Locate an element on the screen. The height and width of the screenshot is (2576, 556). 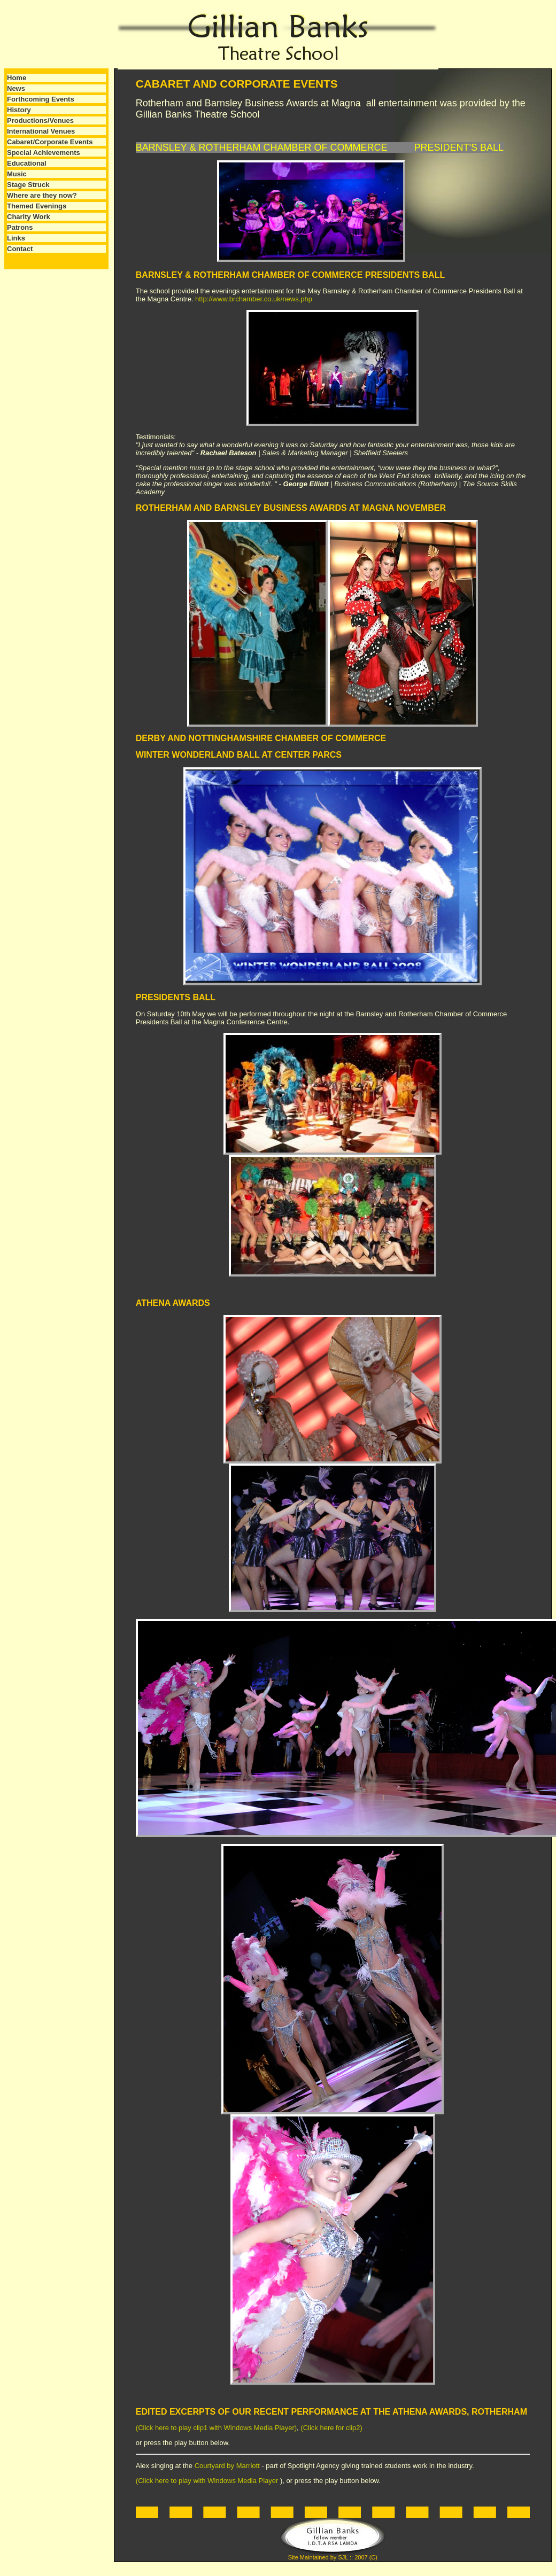
(Click here for clip2) is located at coordinates (331, 2428).